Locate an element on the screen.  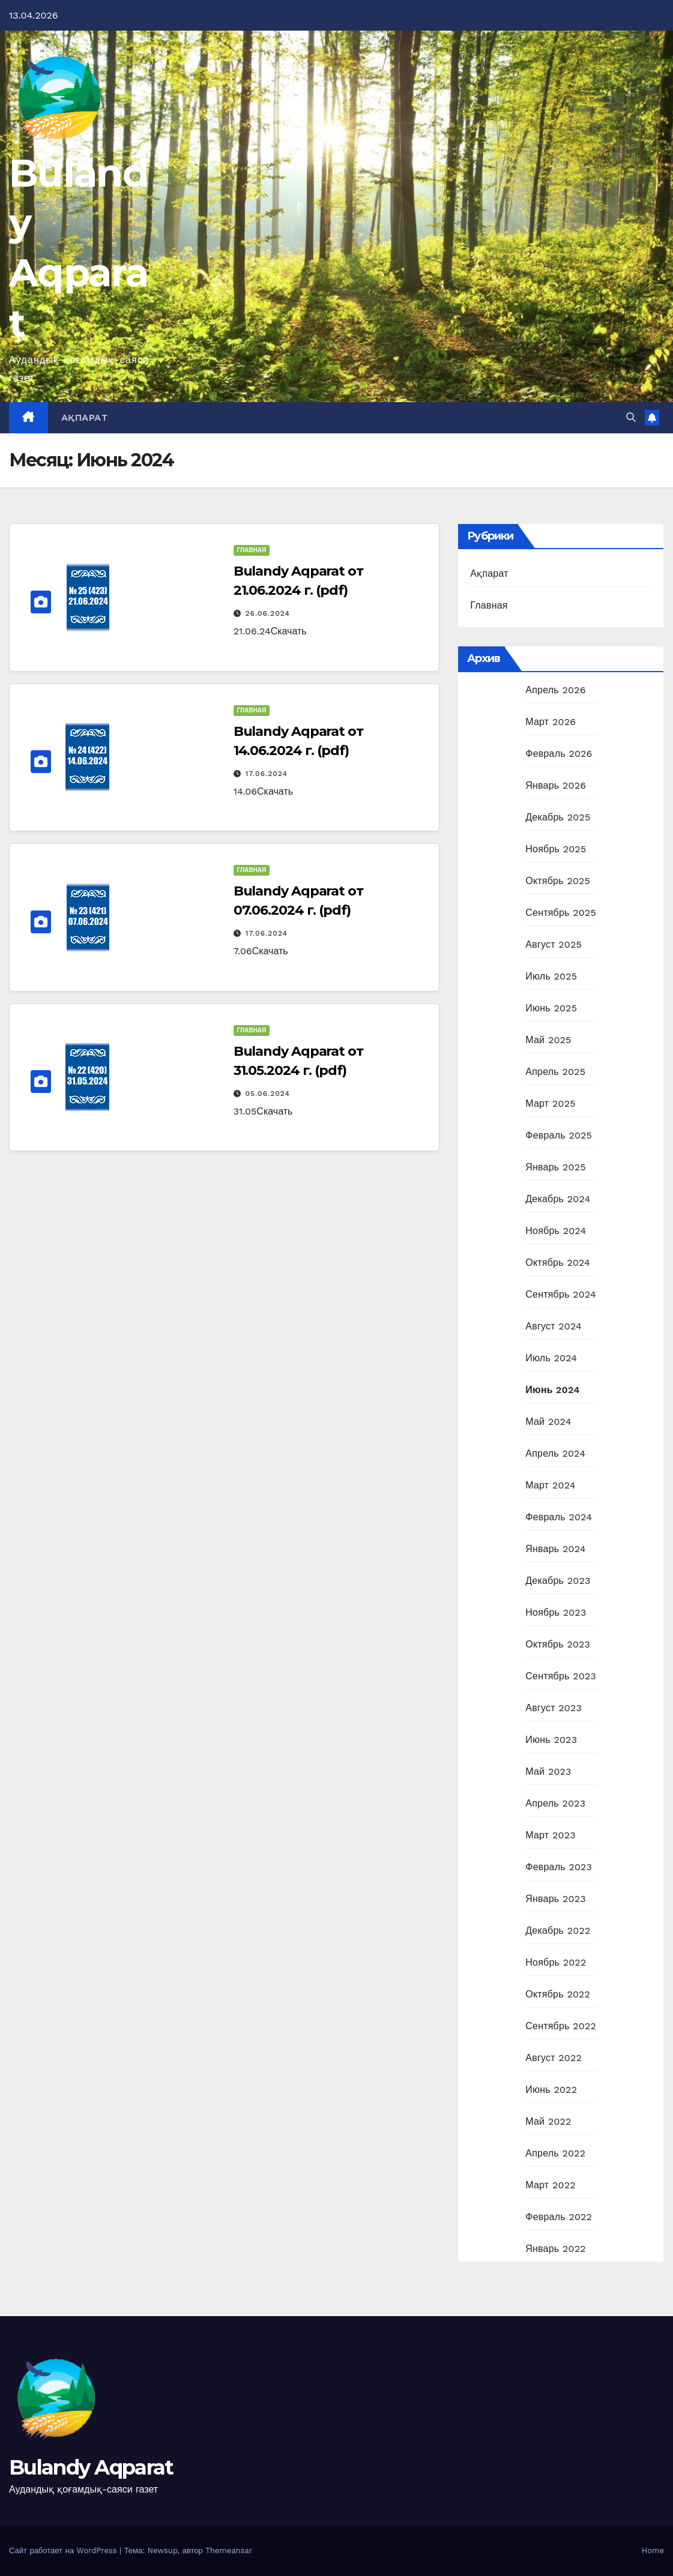
Май 2023 is located at coordinates (548, 1771).